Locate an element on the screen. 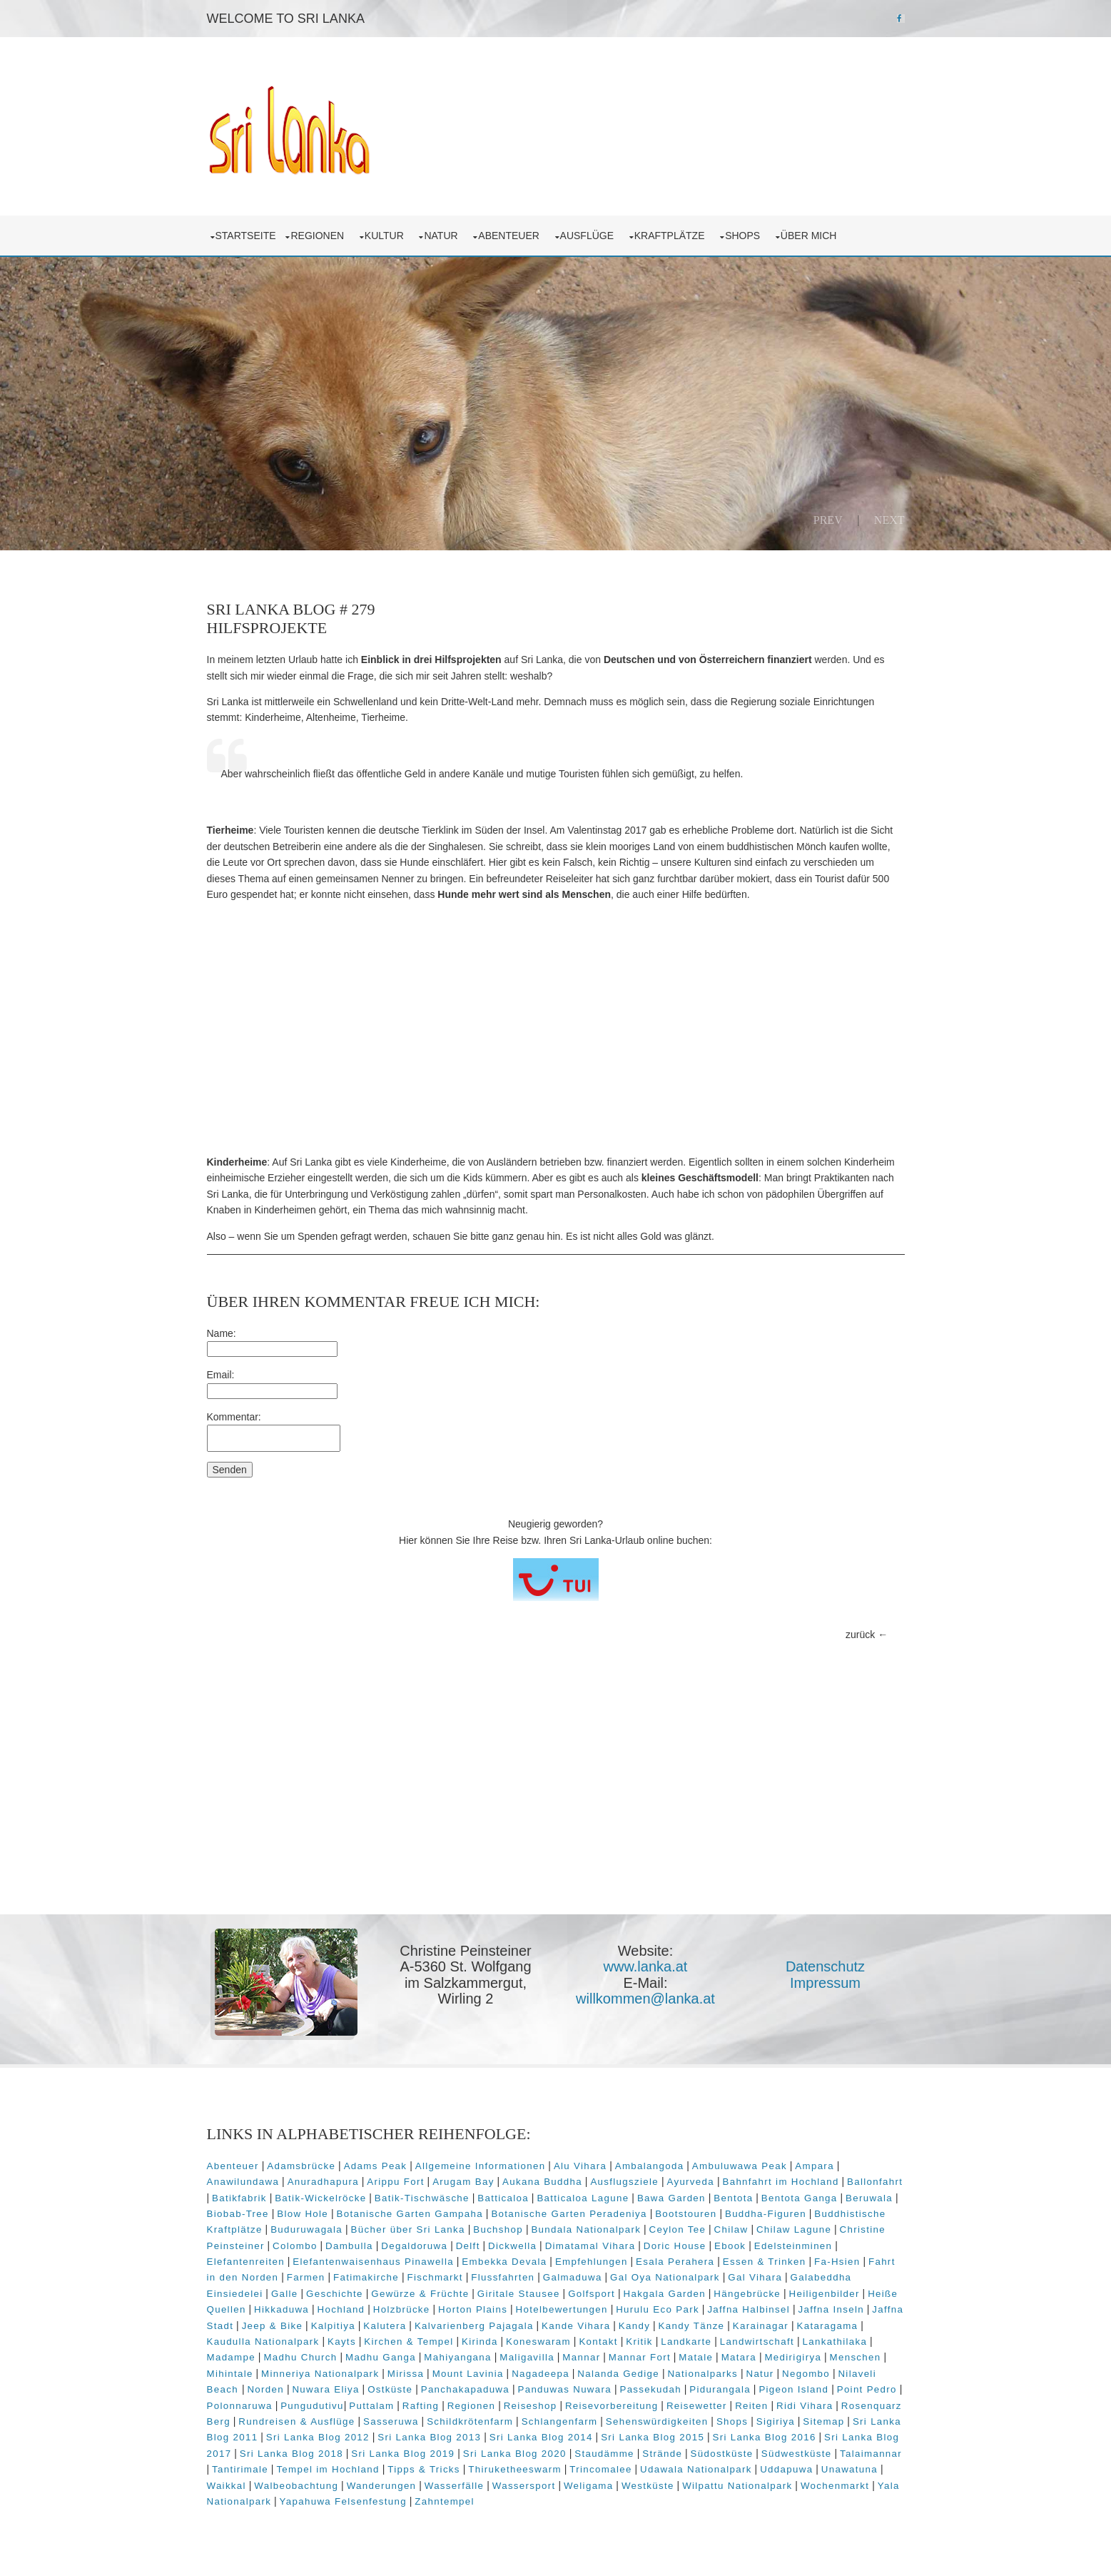 The height and width of the screenshot is (2576, 1111). www.lanka.at is located at coordinates (646, 1966).